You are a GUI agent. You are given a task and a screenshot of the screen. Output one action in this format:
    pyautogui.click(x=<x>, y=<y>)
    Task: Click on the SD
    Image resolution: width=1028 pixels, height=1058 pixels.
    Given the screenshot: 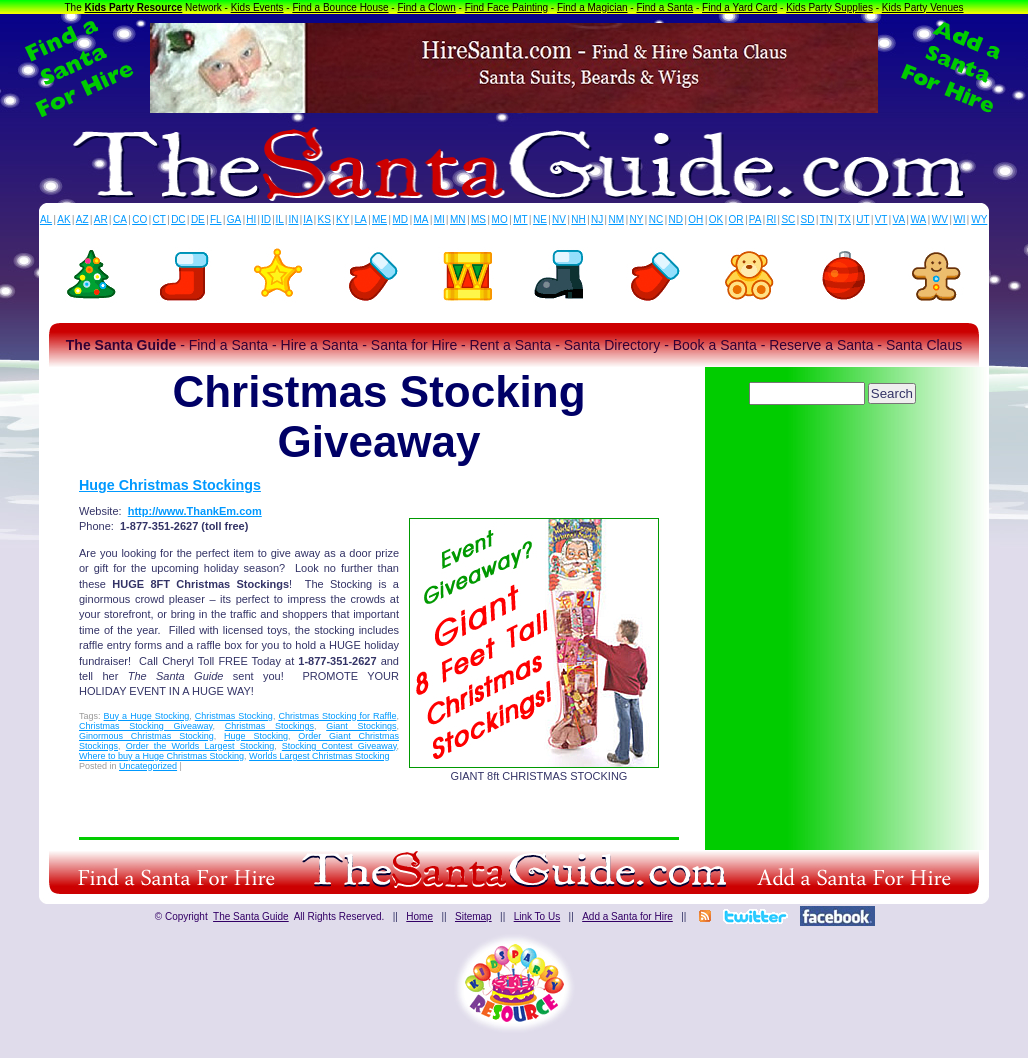 What is the action you would take?
    pyautogui.click(x=808, y=219)
    